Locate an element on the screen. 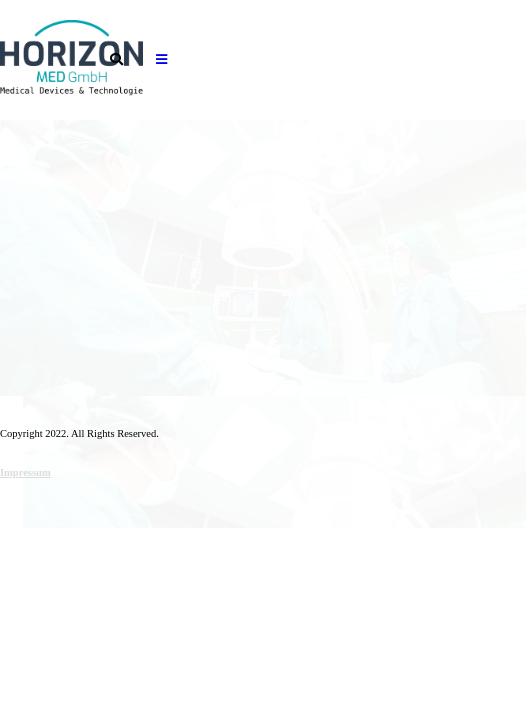  Impressum is located at coordinates (25, 472).